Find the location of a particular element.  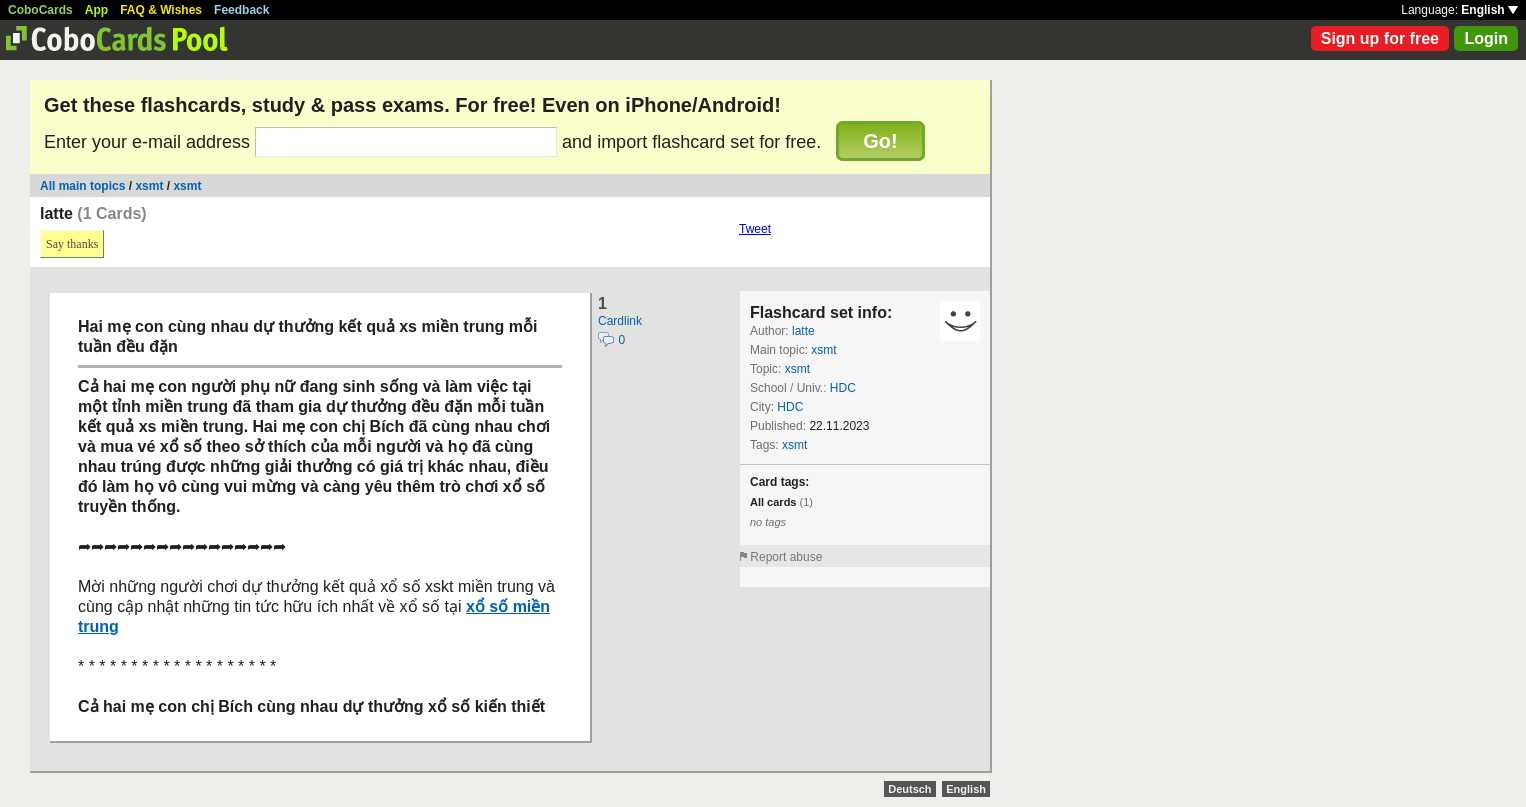

All main topics is located at coordinates (82, 186).